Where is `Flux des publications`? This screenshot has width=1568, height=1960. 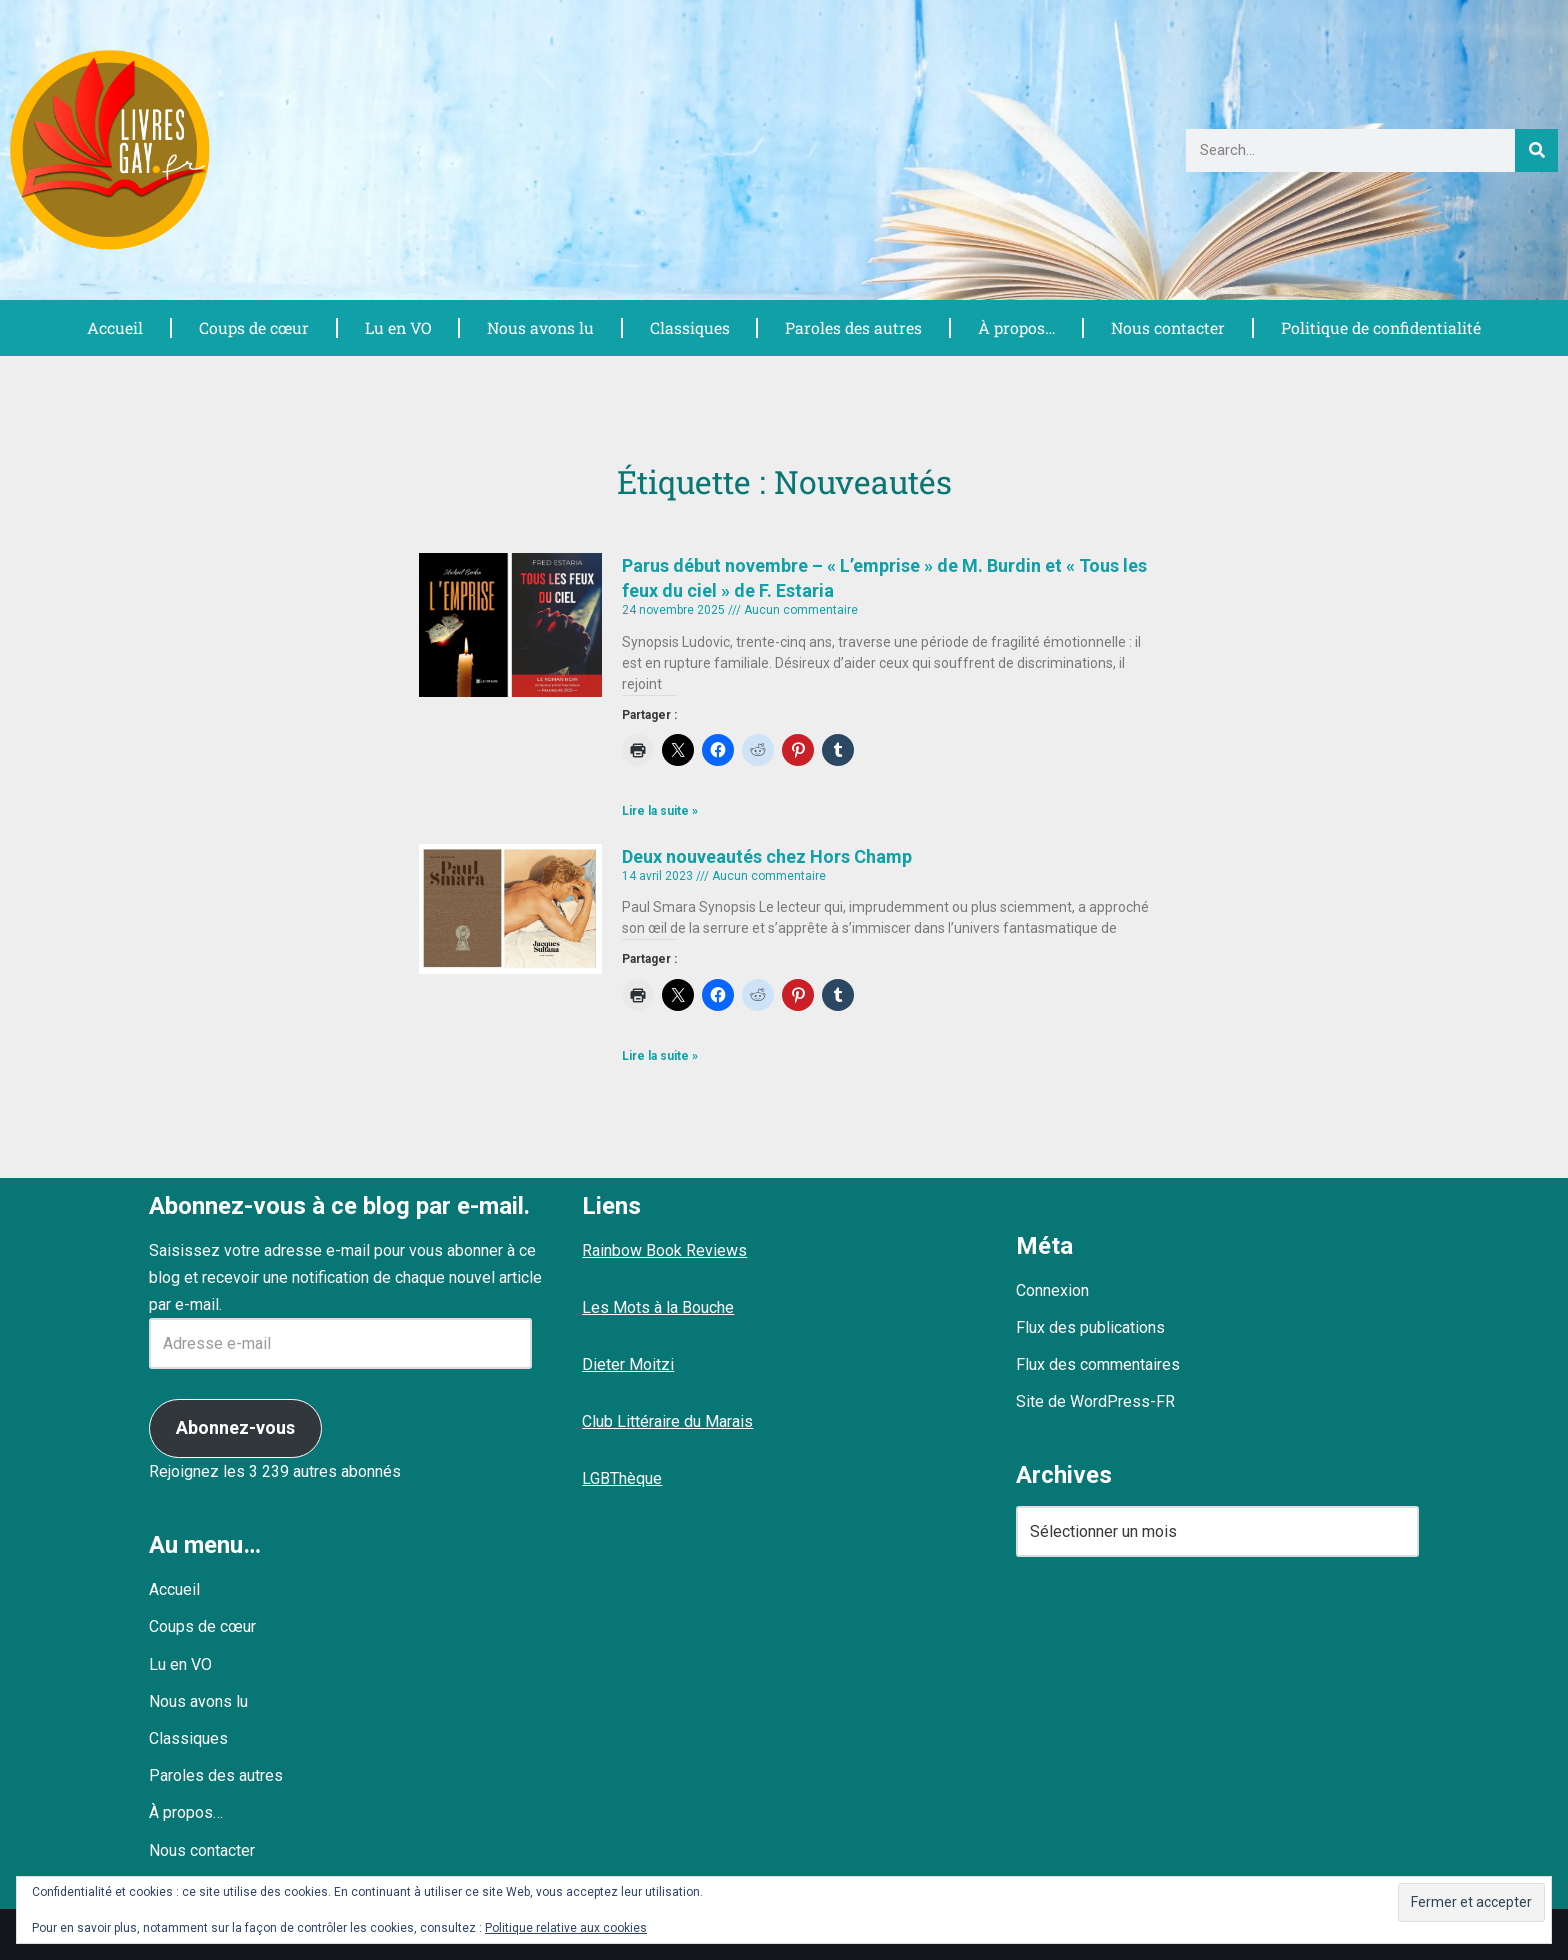
Flux des publications is located at coordinates (1090, 1327).